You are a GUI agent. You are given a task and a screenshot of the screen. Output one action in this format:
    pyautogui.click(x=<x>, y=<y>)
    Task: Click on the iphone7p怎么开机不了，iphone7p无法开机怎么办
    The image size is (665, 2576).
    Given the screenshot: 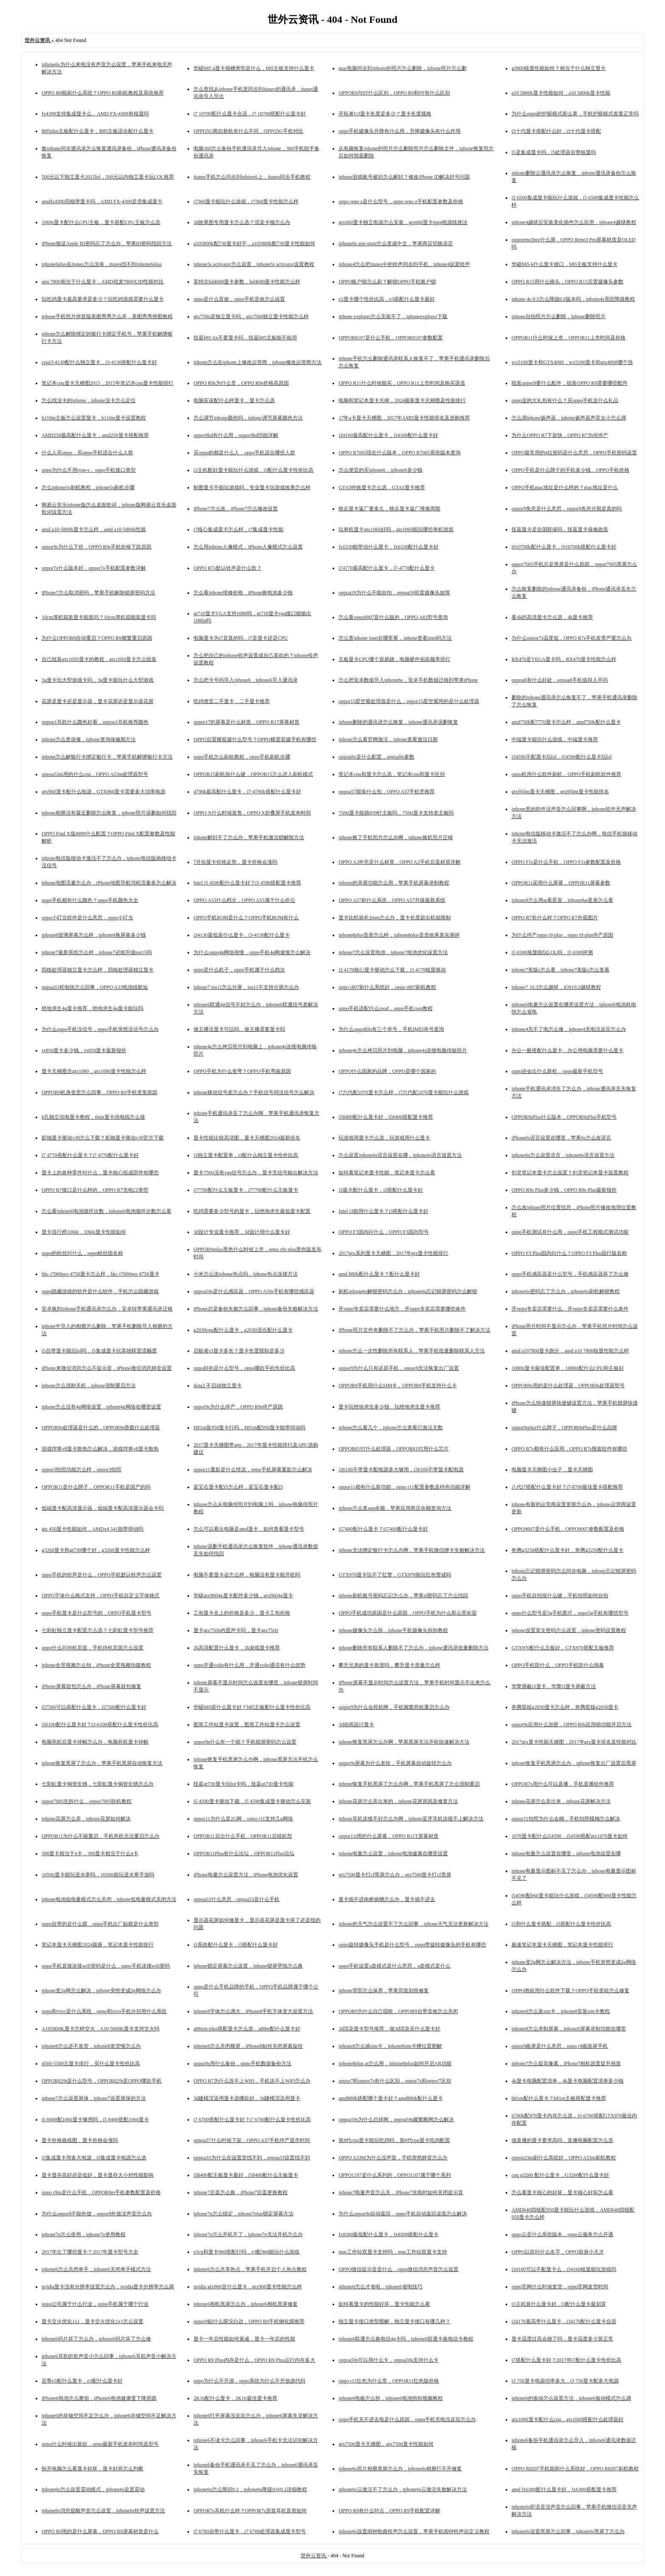 What is the action you would take?
    pyautogui.click(x=247, y=2234)
    